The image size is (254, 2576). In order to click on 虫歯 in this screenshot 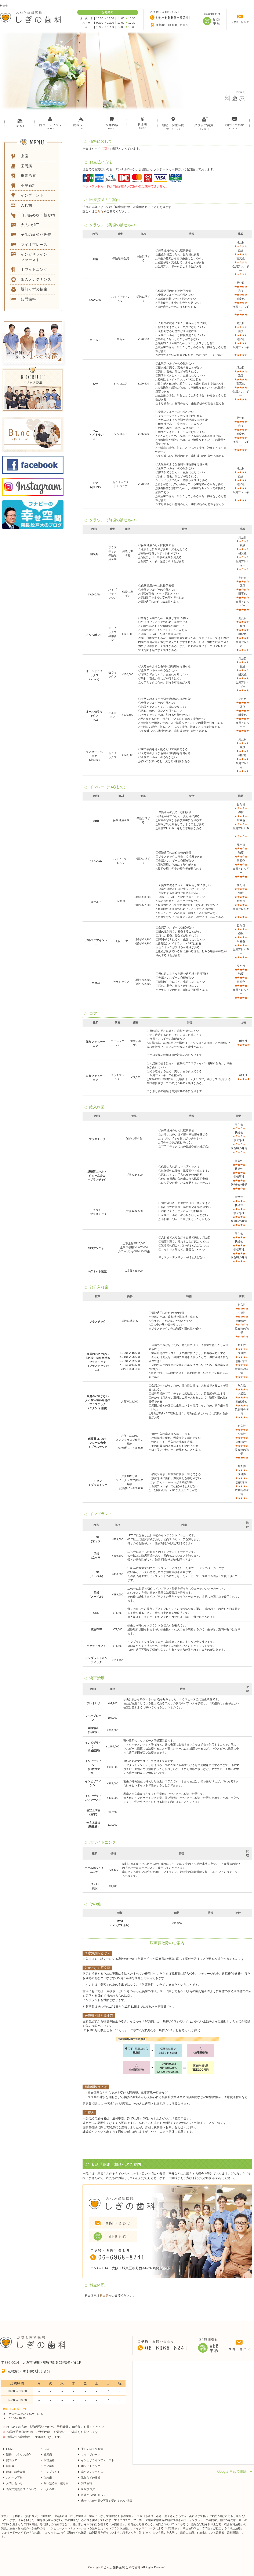, I will do `click(46, 2448)`.